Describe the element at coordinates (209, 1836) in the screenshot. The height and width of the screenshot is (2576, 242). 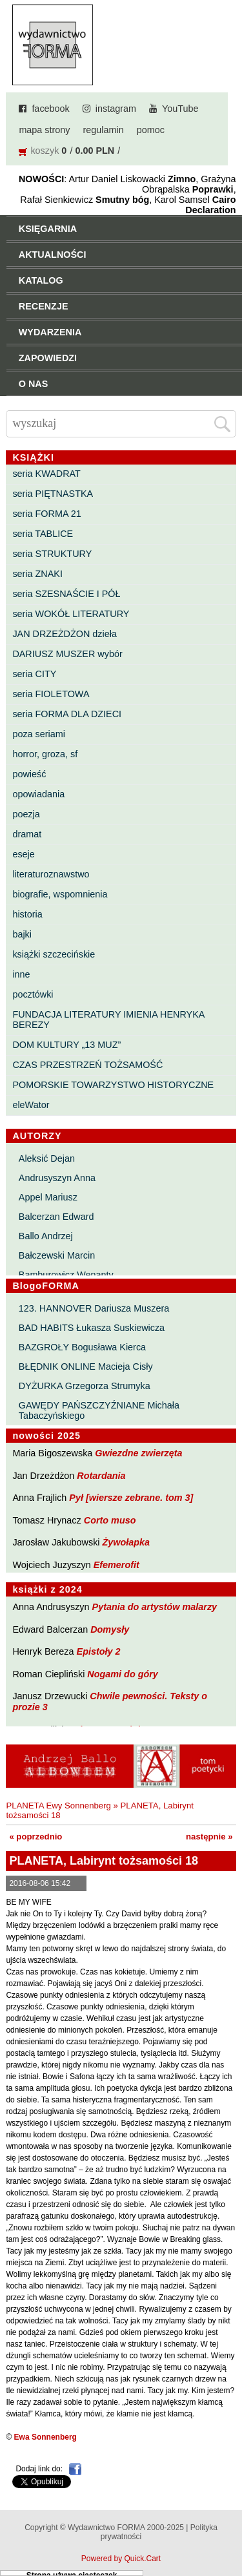
I see `następnie »` at that location.